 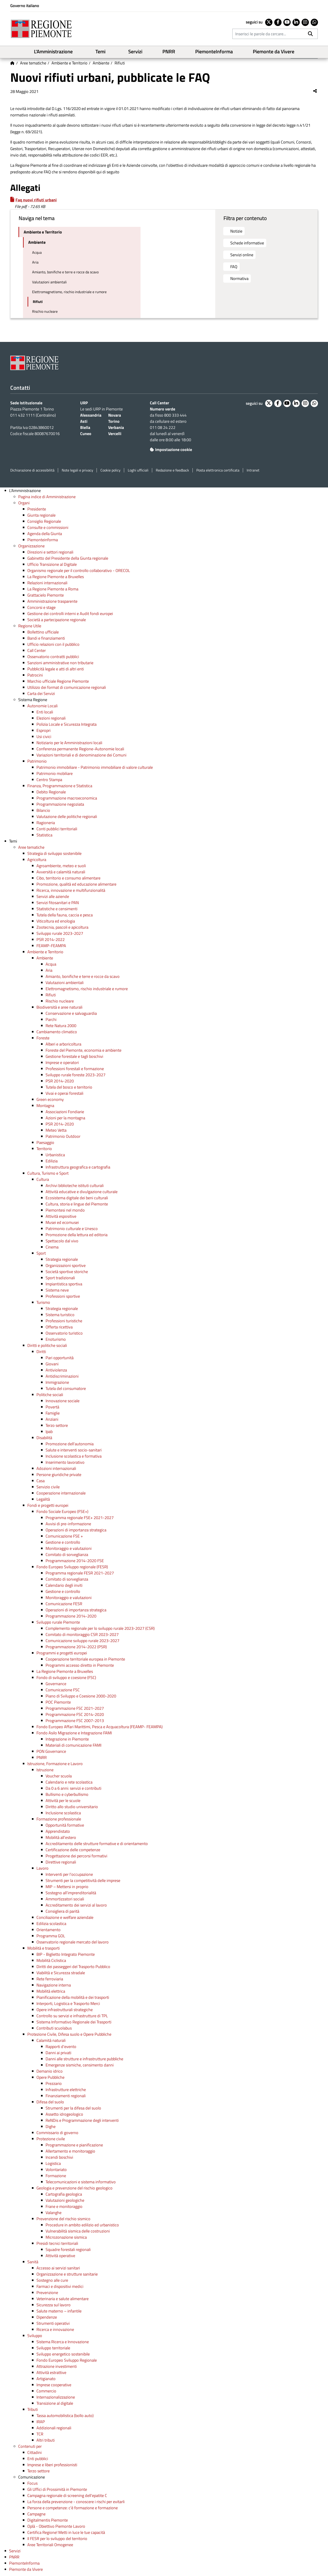 What do you see at coordinates (41, 1253) in the screenshot?
I see `Sport` at bounding box center [41, 1253].